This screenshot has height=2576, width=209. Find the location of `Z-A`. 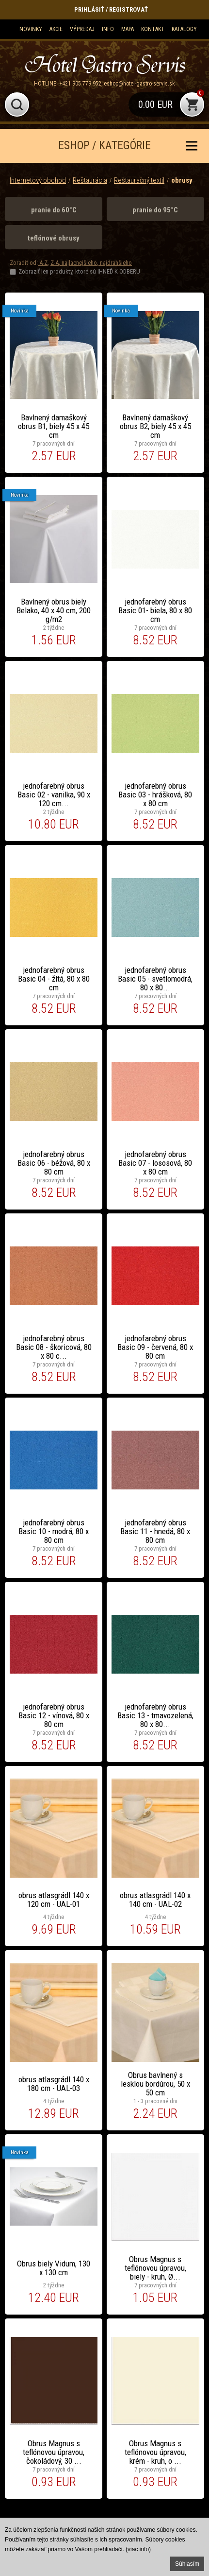

Z-A is located at coordinates (54, 262).